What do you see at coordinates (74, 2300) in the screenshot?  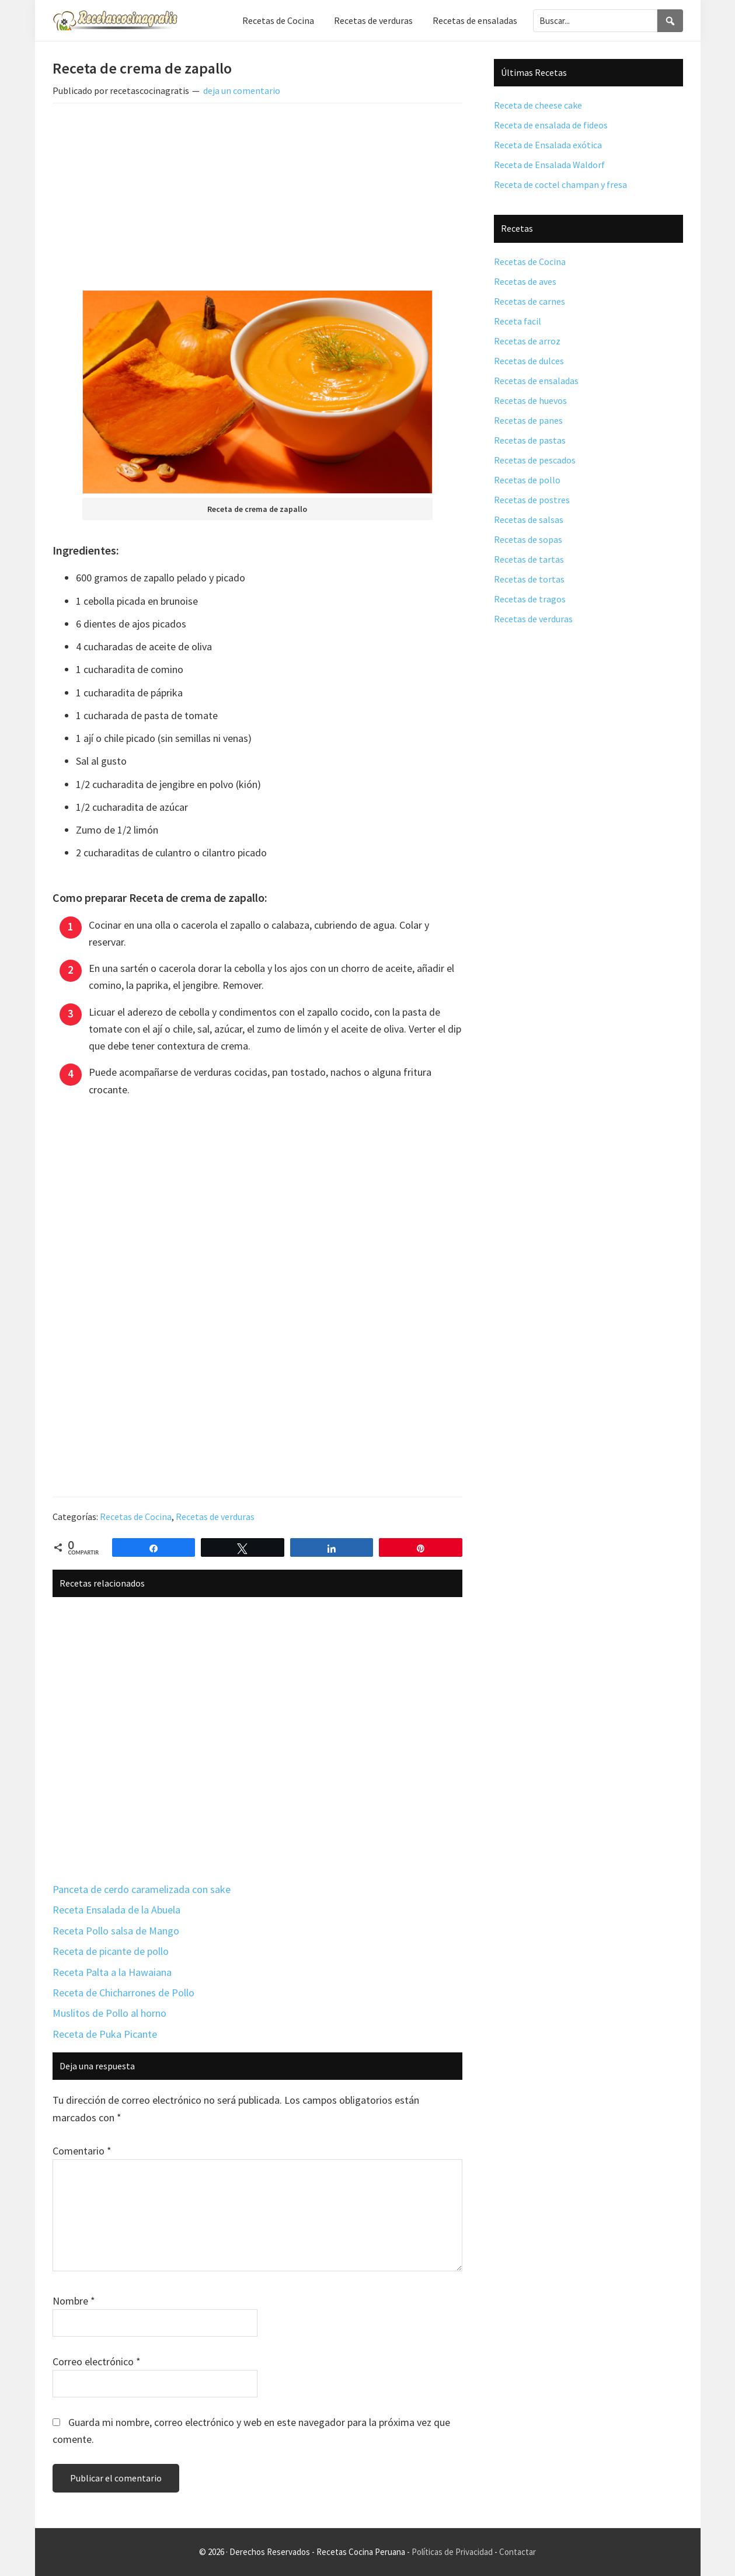 I see `Nombre` at bounding box center [74, 2300].